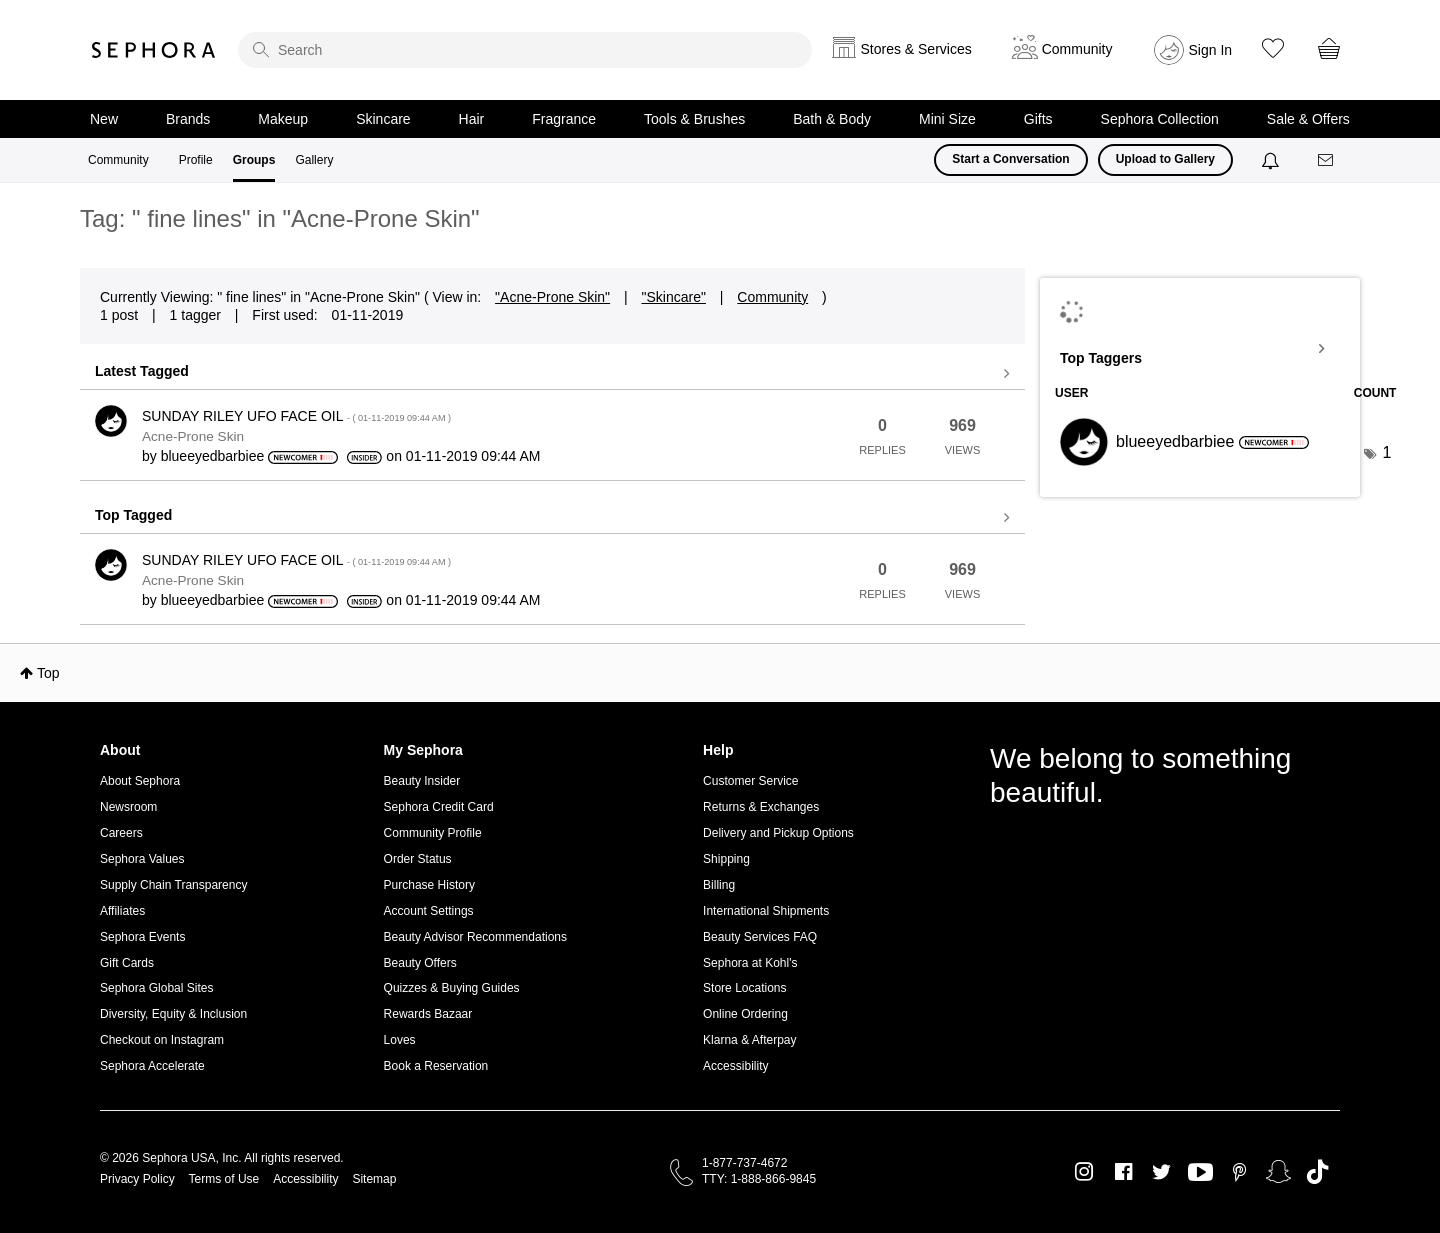  I want to click on Privacy Policy, so click(137, 1179).